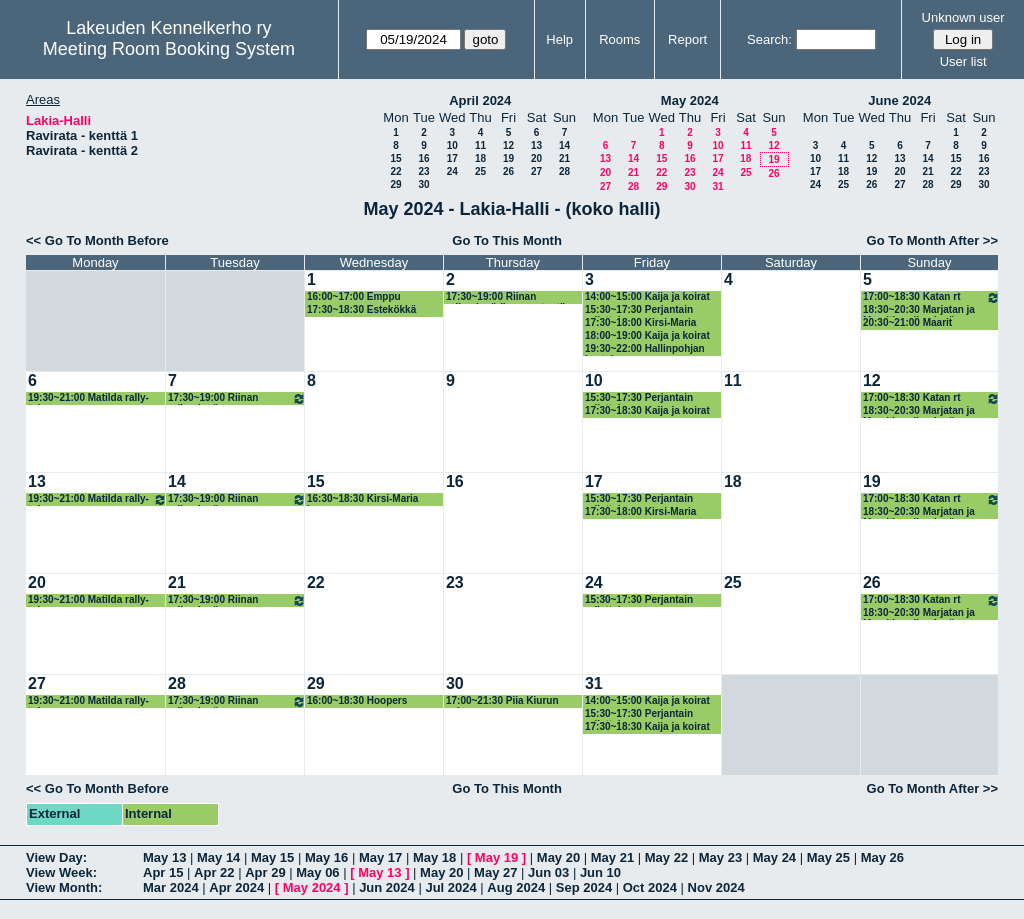 The height and width of the screenshot is (919, 1024). I want to click on May 2024, so click(690, 100).